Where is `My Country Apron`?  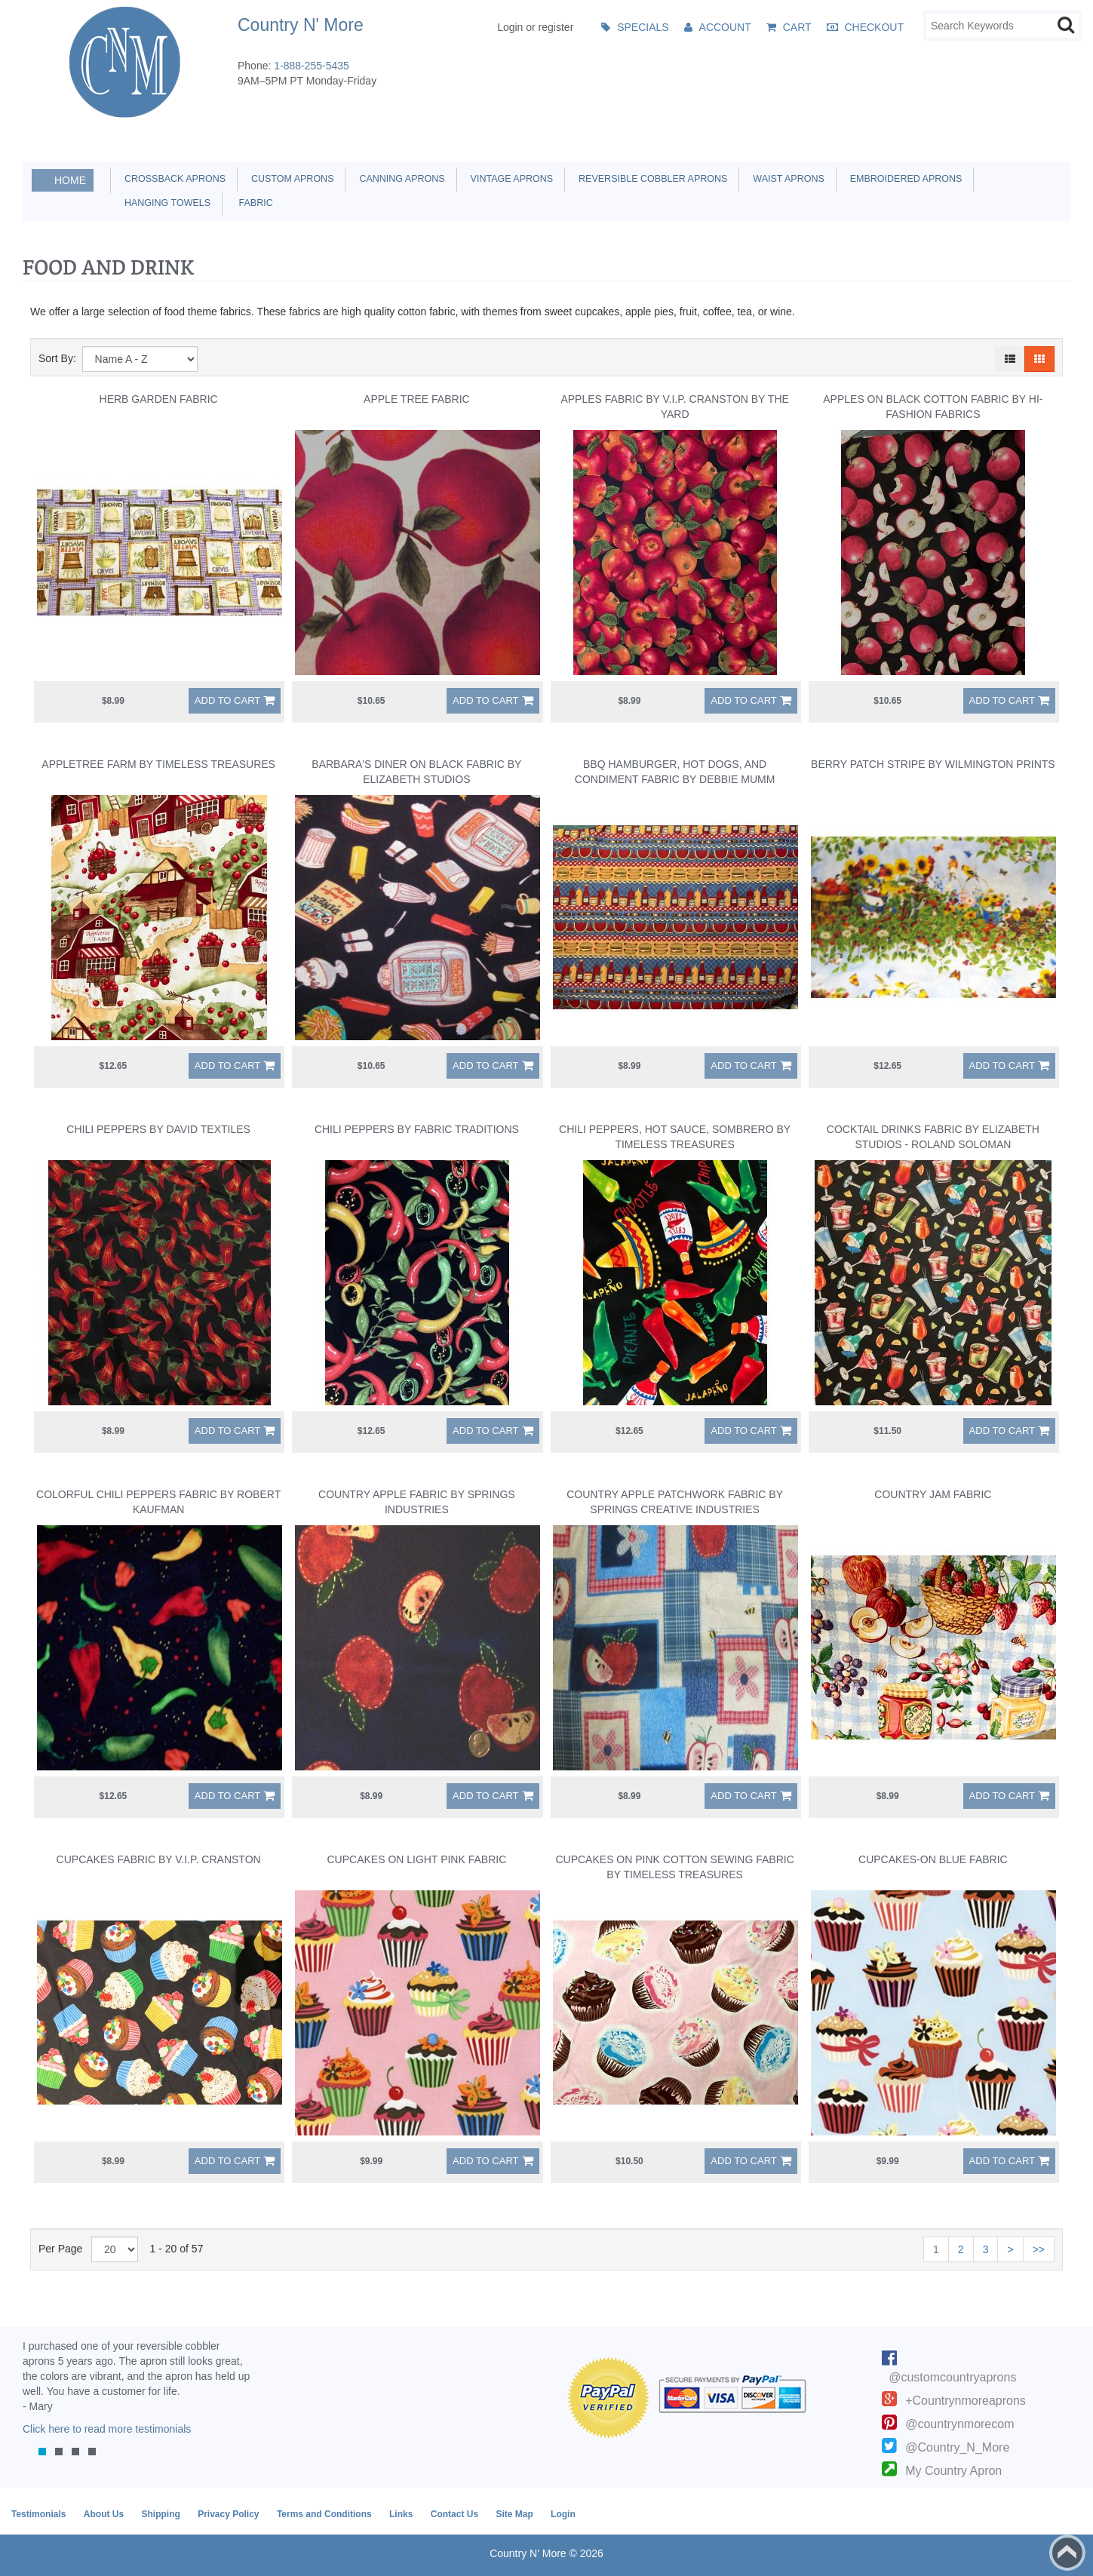 My Country Apron is located at coordinates (953, 2470).